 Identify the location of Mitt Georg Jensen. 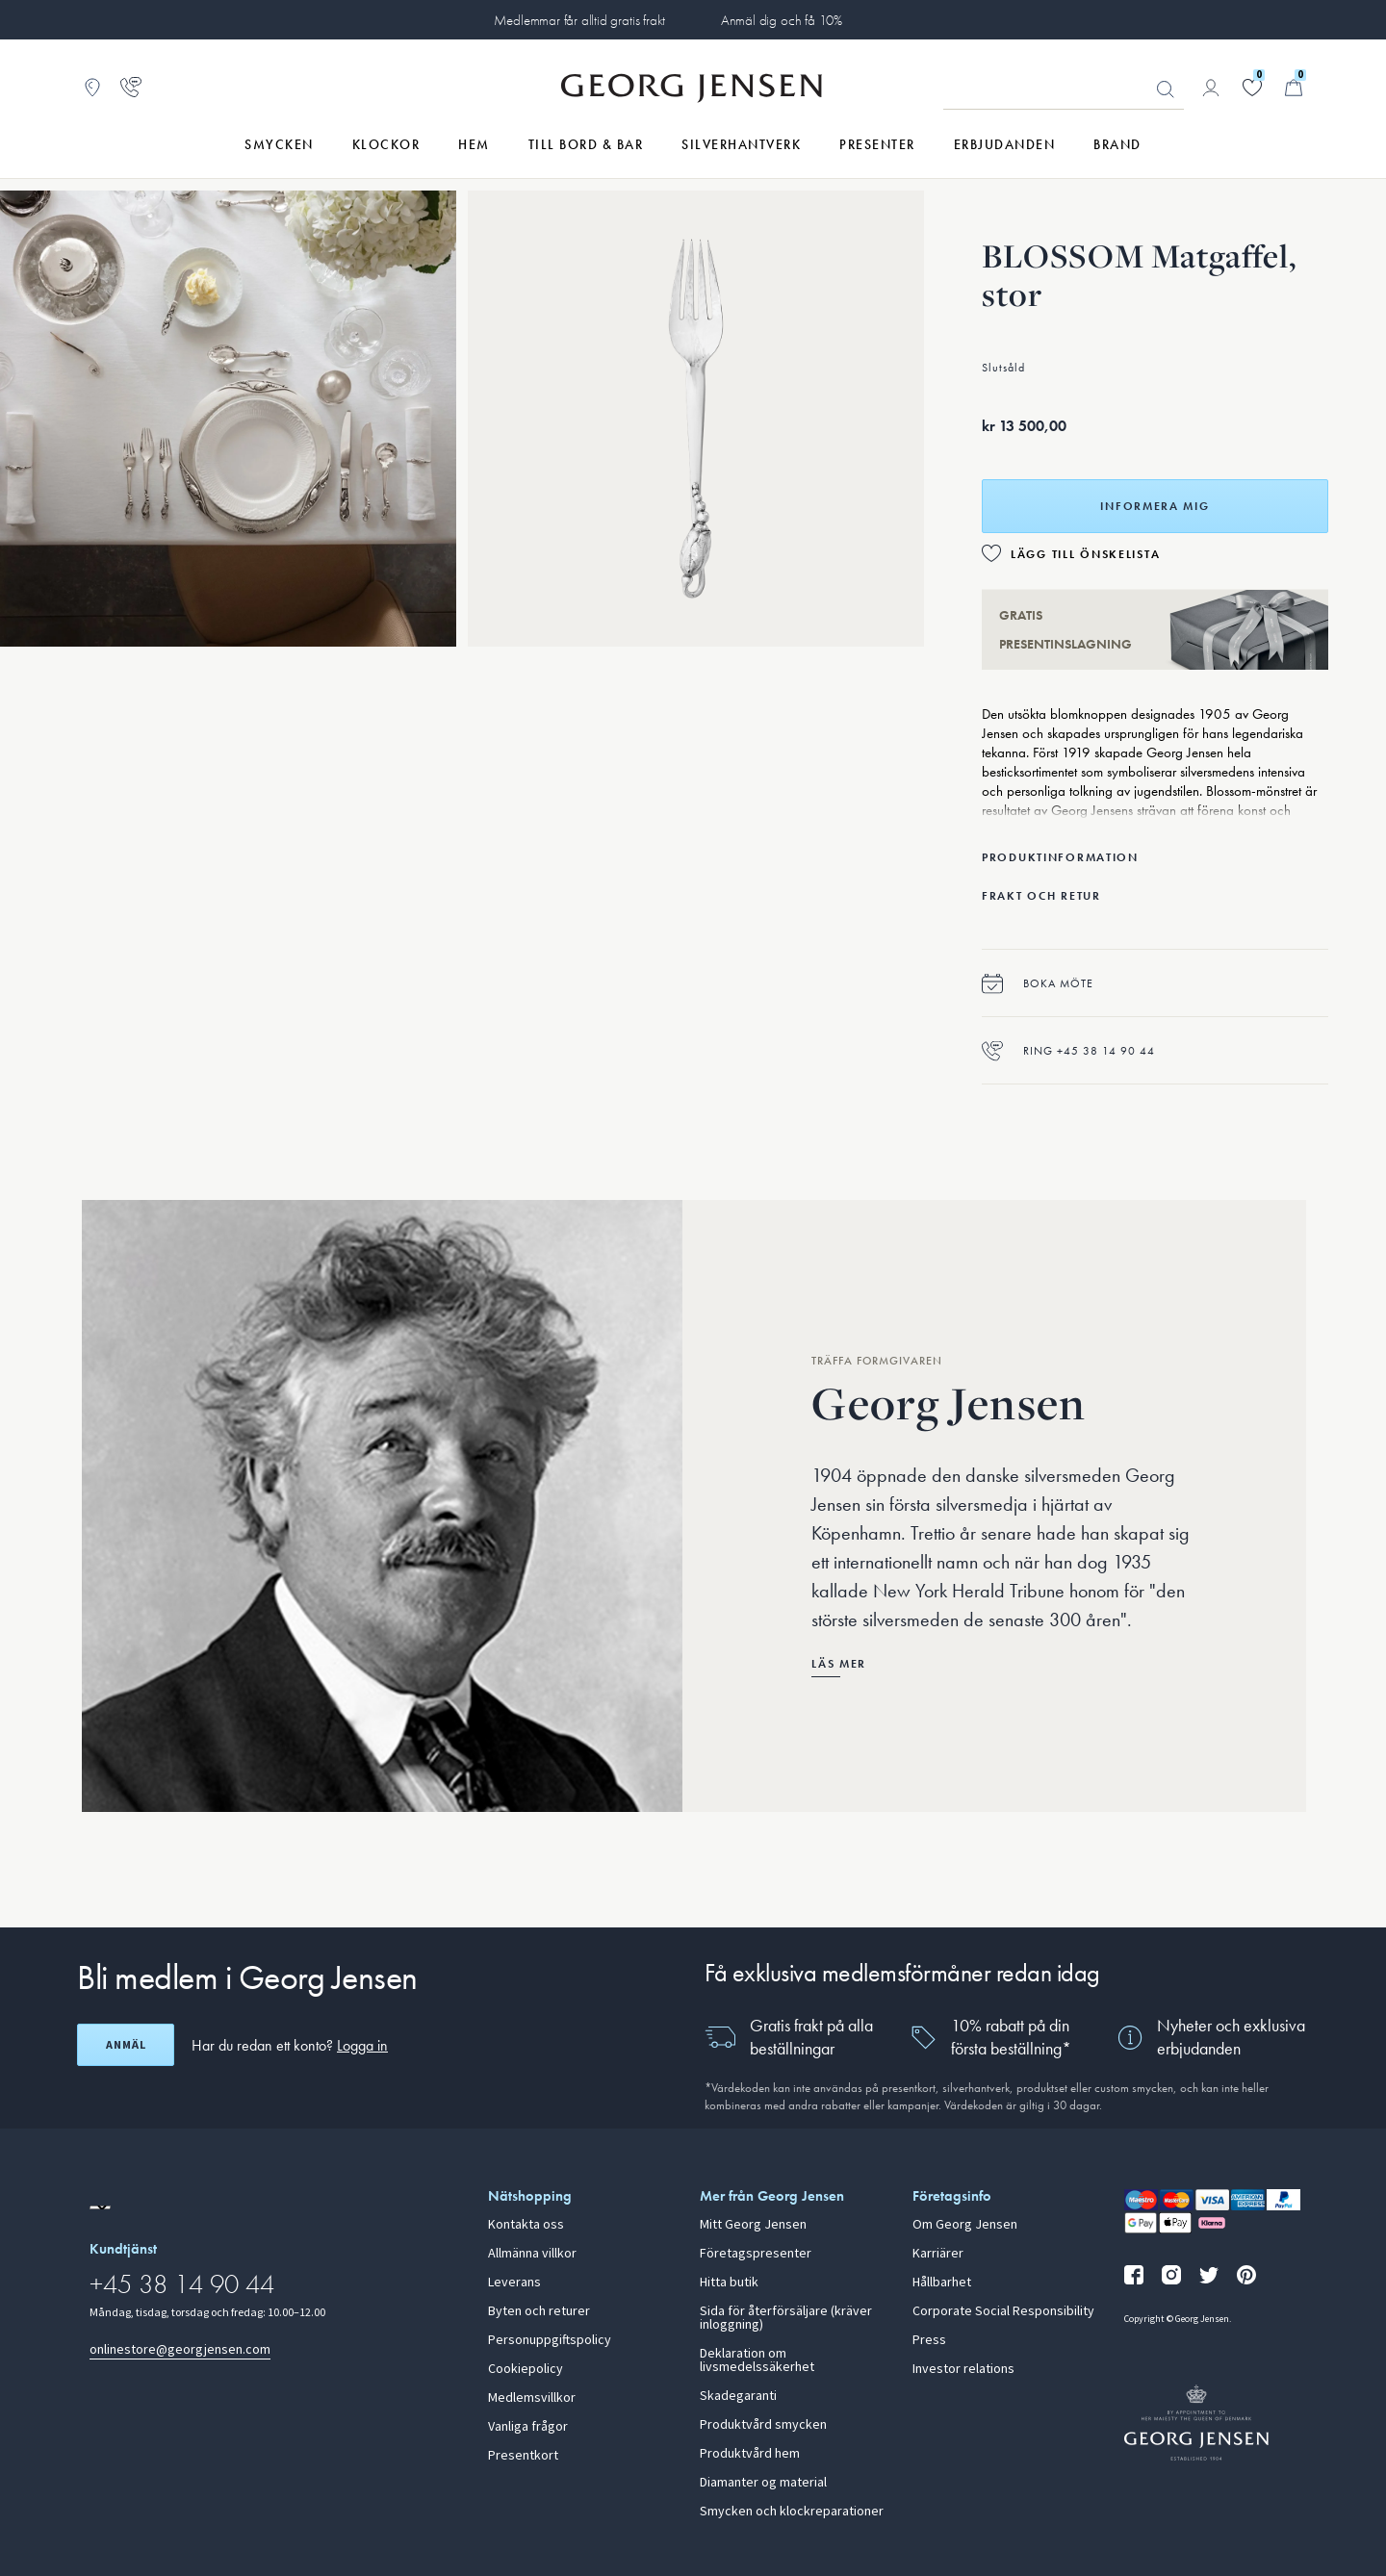
(753, 2225).